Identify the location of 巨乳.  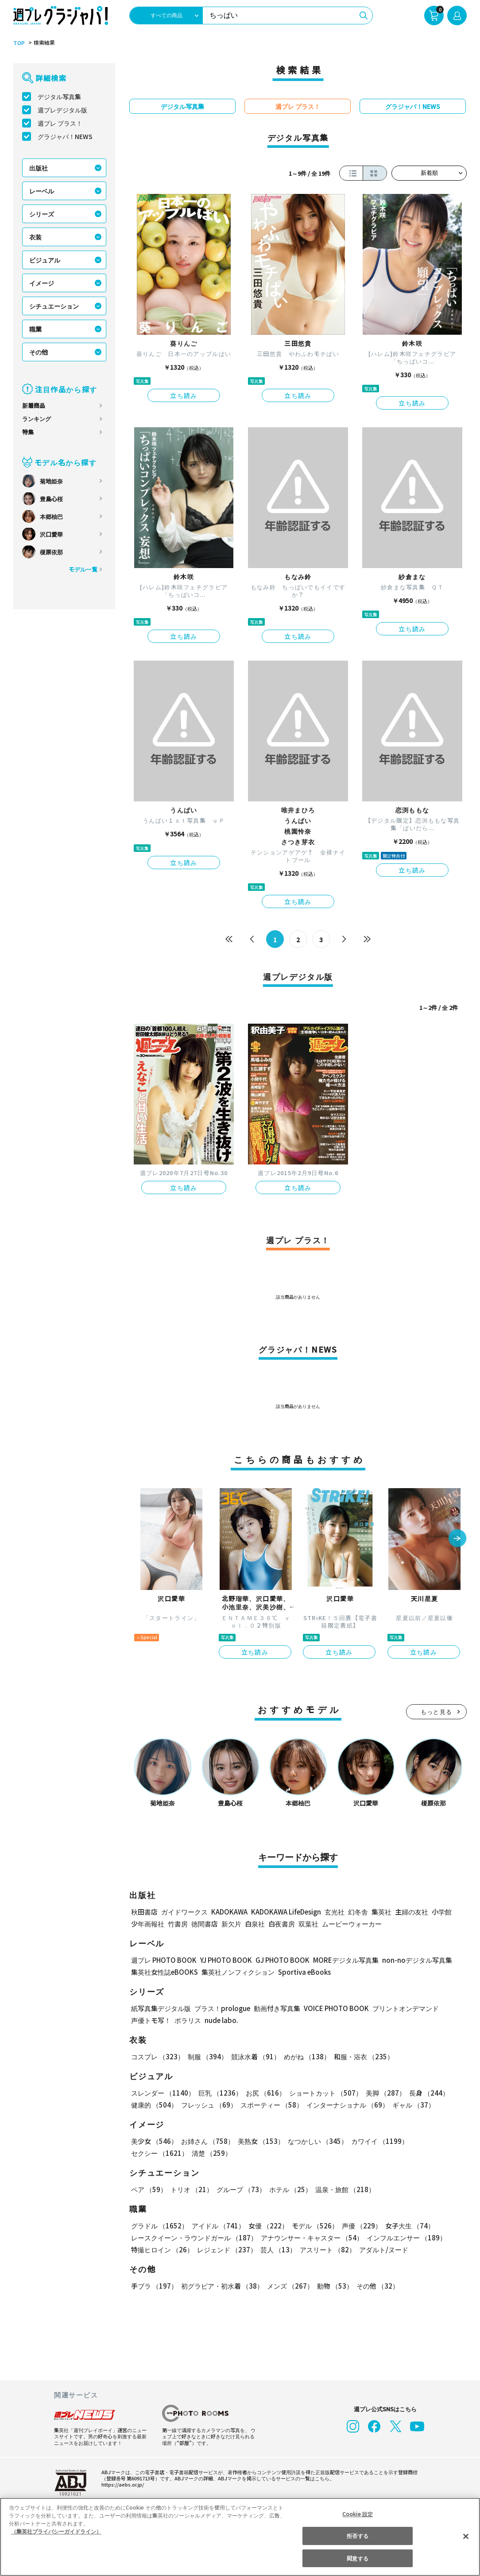
(218, 2092).